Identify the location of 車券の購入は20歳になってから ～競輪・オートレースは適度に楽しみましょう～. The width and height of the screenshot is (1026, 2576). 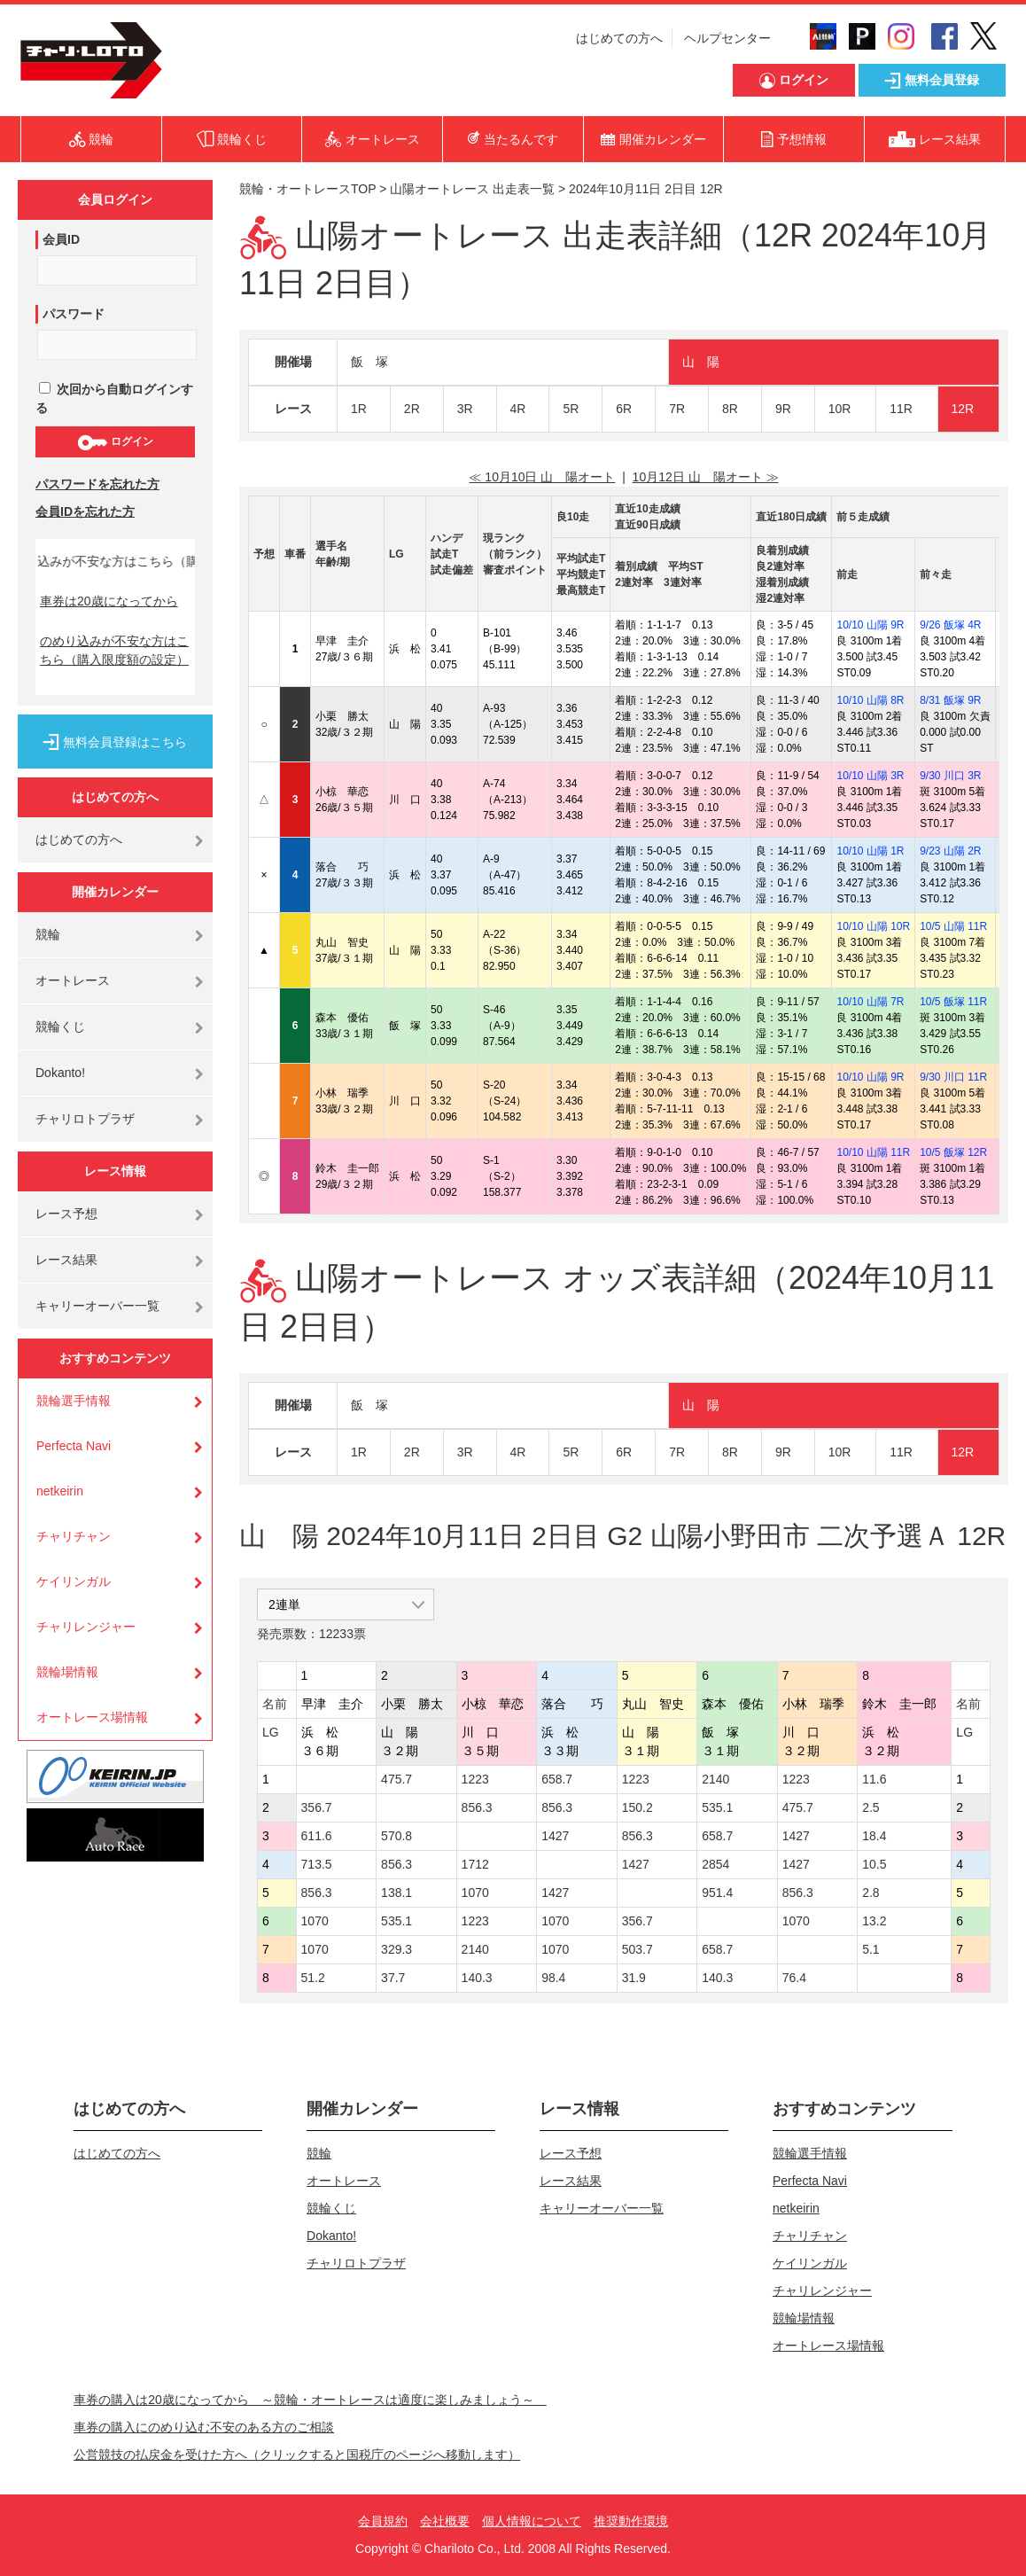
(310, 2400).